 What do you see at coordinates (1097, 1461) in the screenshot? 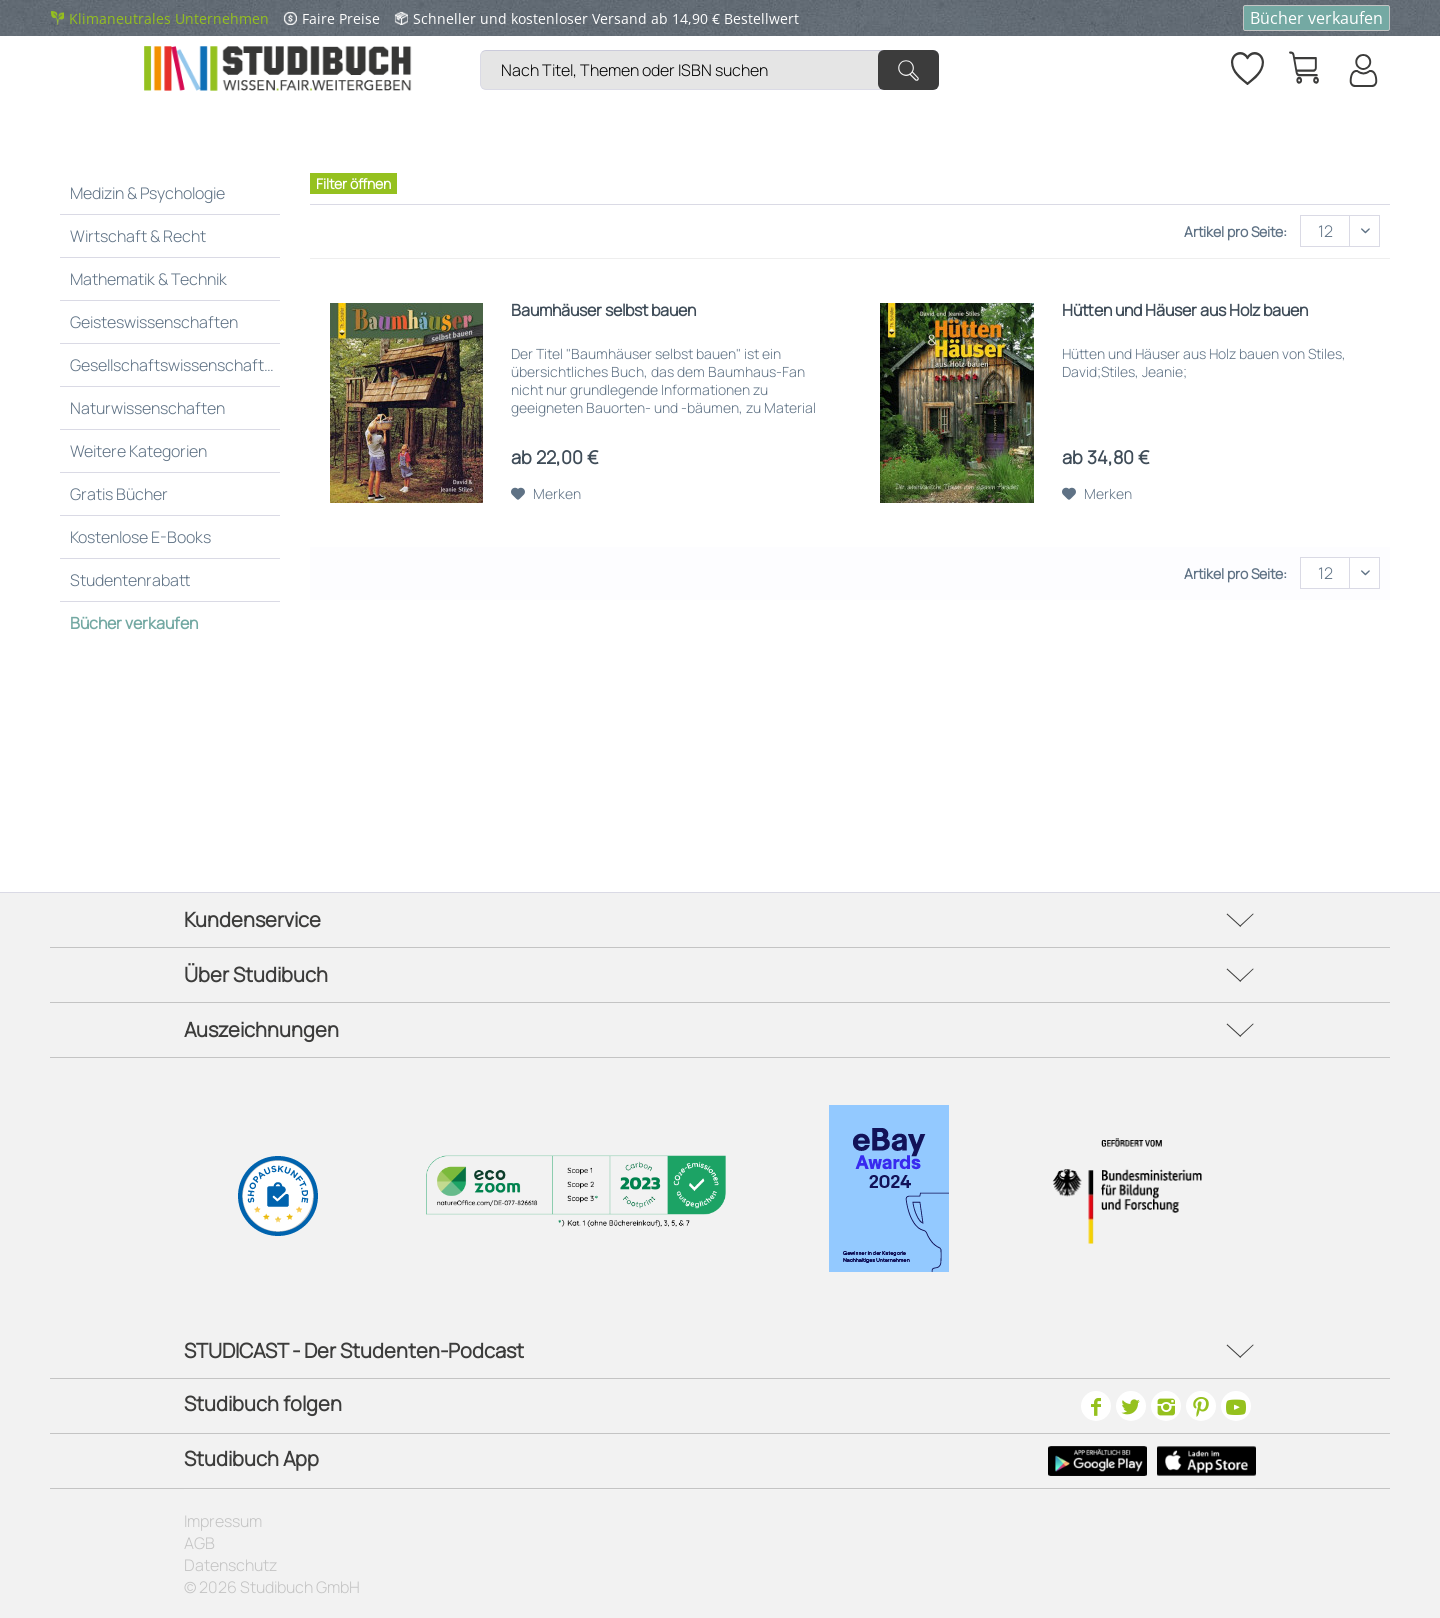
I see `[Google Play Icon]` at bounding box center [1097, 1461].